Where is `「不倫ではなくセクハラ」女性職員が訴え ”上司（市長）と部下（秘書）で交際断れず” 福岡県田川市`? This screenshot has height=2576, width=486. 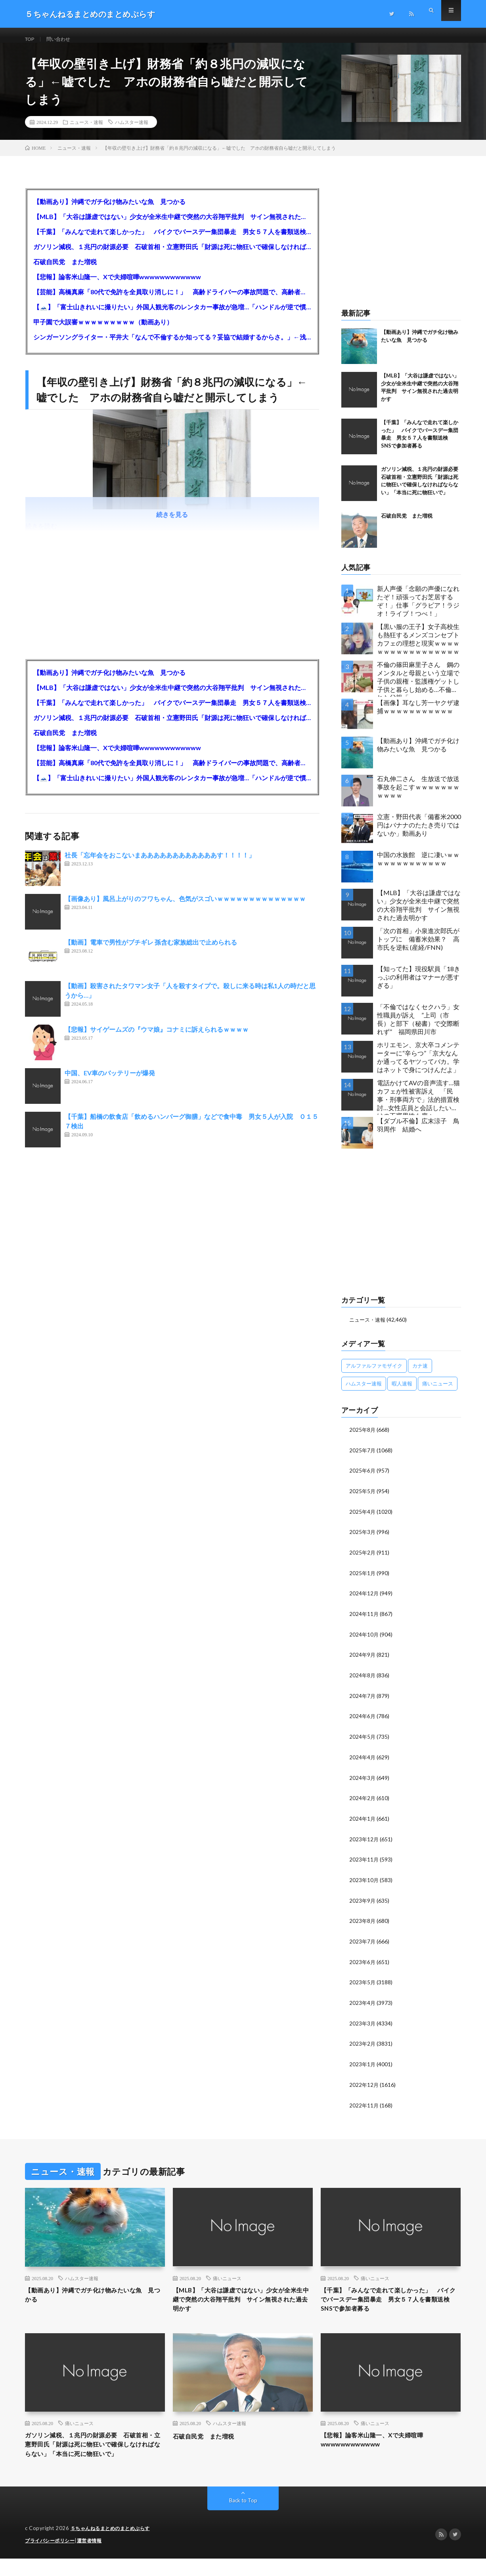 「不倫ではなくセクハラ」女性職員が訴え ”上司（市長）と部下（秘書）で交際断れず” 福岡県田川市 is located at coordinates (418, 1028).